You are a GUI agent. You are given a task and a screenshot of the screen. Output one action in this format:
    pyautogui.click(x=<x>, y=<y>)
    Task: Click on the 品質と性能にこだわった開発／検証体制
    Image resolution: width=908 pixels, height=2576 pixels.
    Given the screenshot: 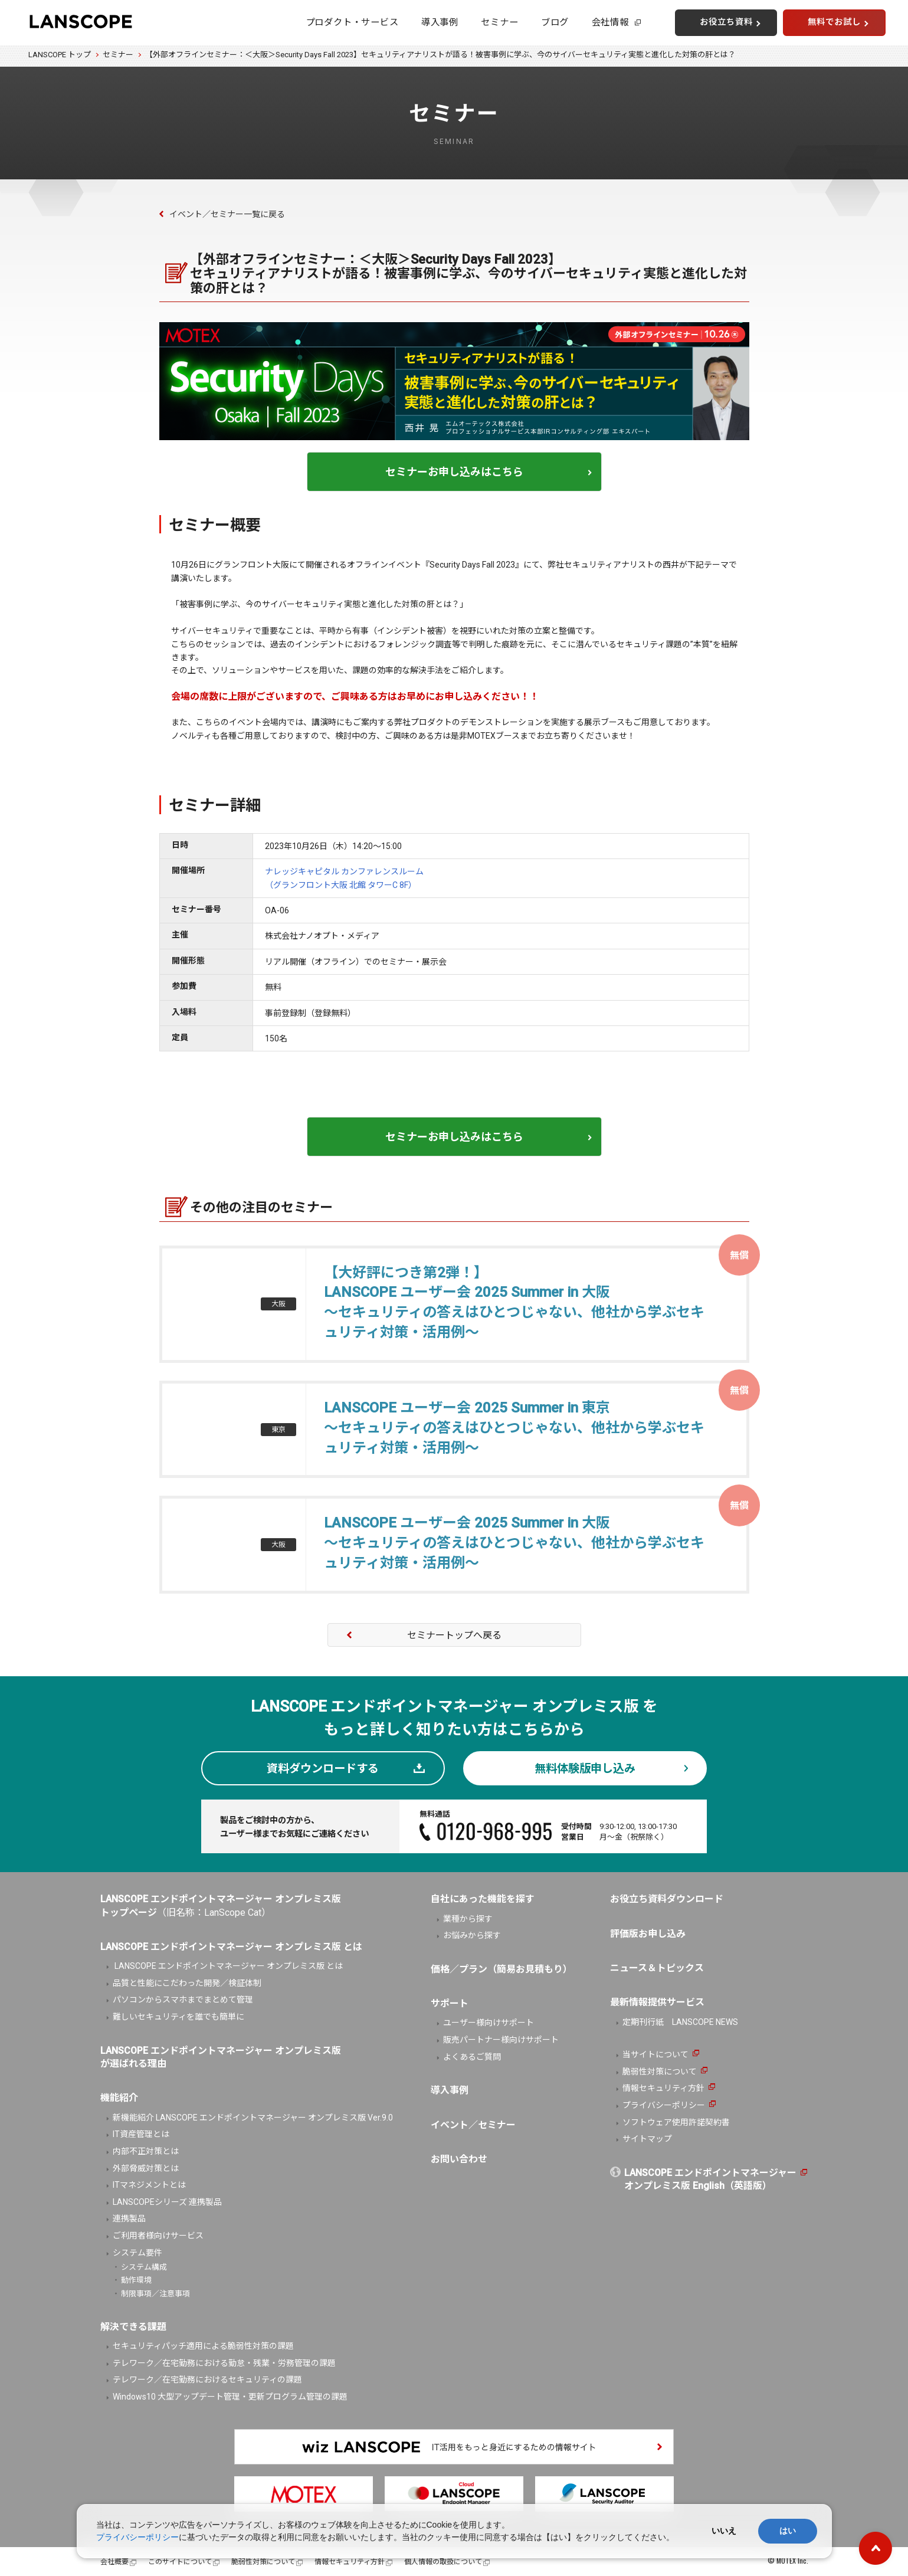 What is the action you would take?
    pyautogui.click(x=187, y=1983)
    